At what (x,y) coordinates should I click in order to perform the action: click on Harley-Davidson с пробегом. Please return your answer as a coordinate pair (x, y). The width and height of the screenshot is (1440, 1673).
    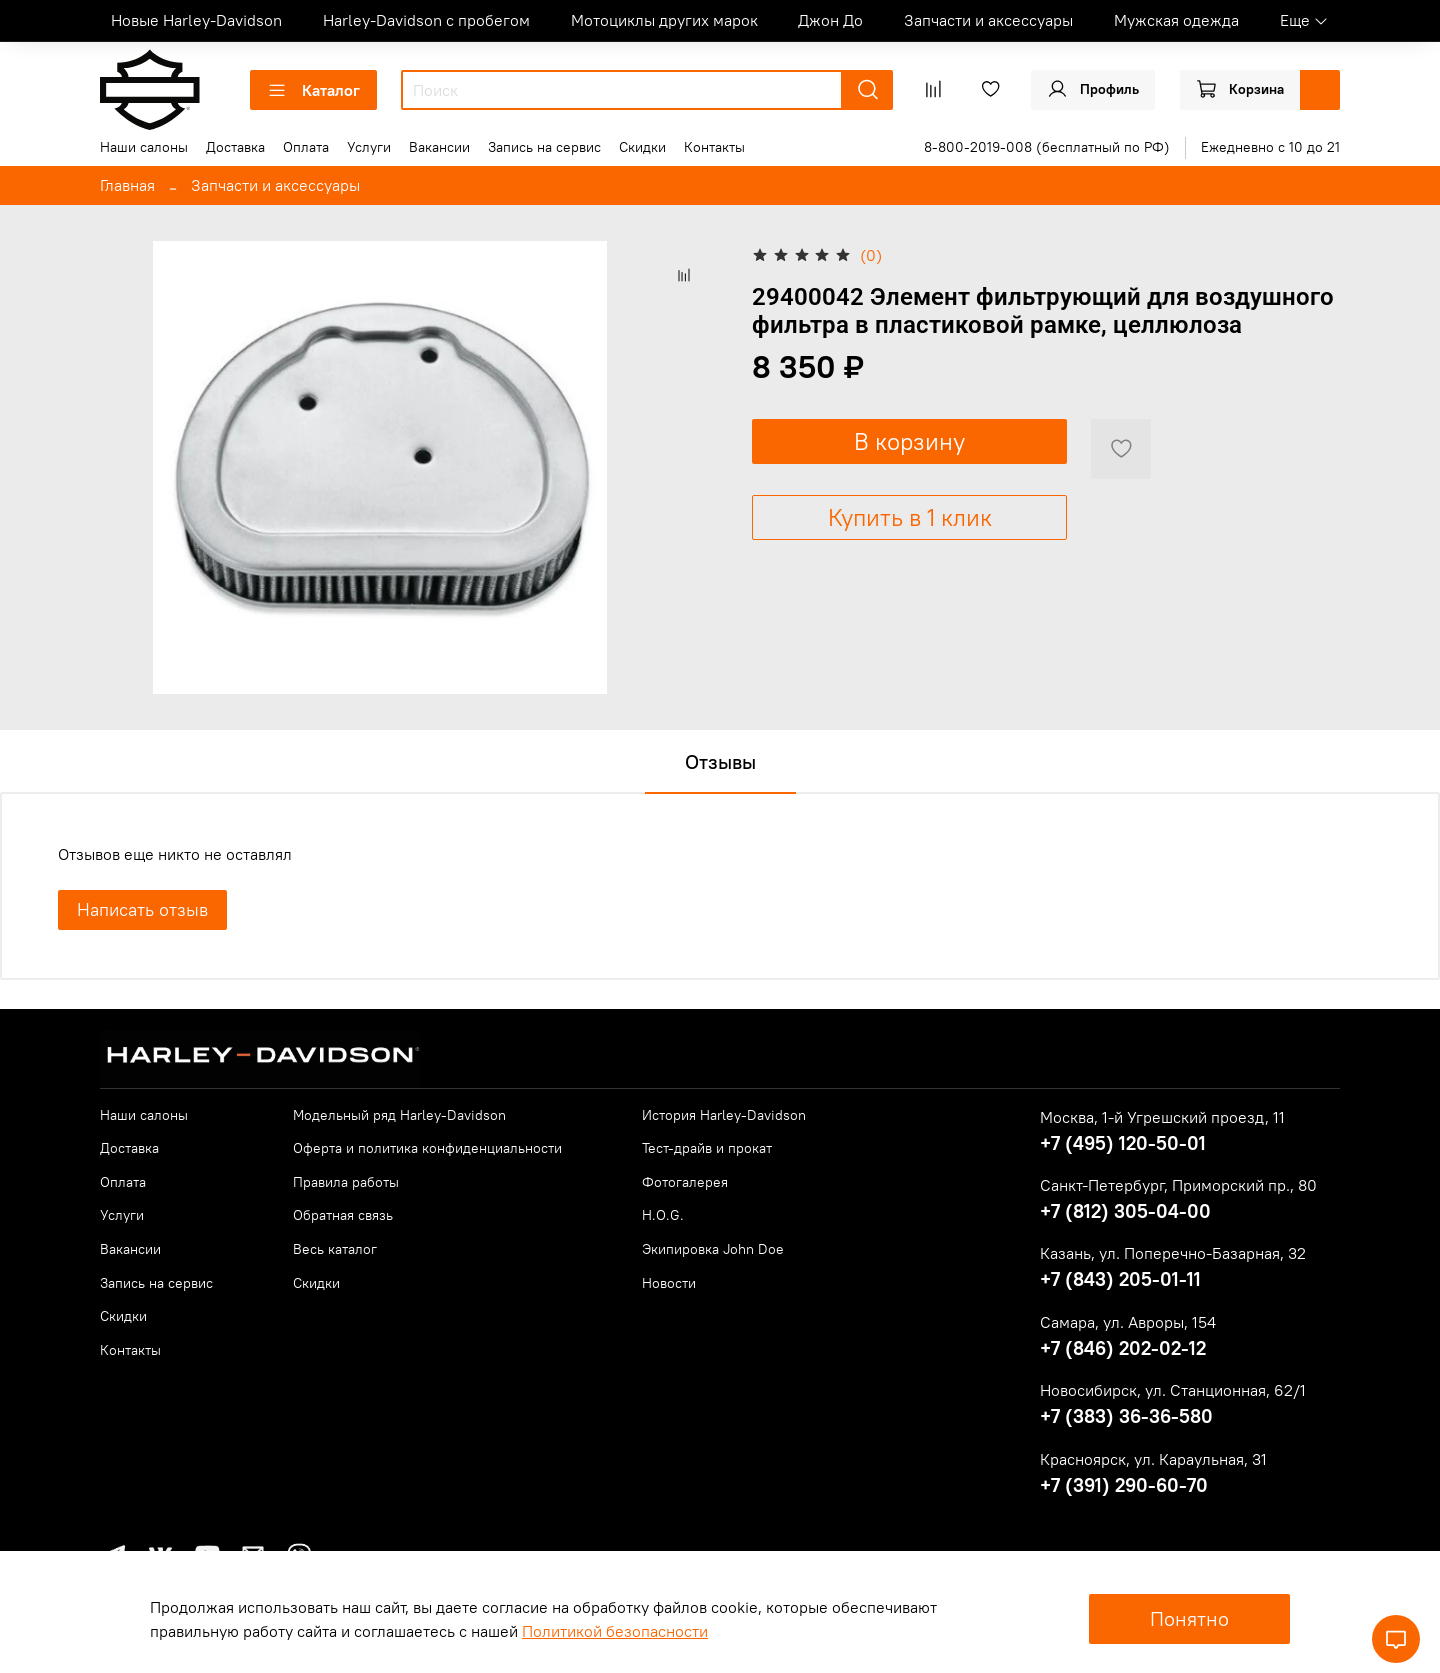
    Looking at the image, I should click on (426, 20).